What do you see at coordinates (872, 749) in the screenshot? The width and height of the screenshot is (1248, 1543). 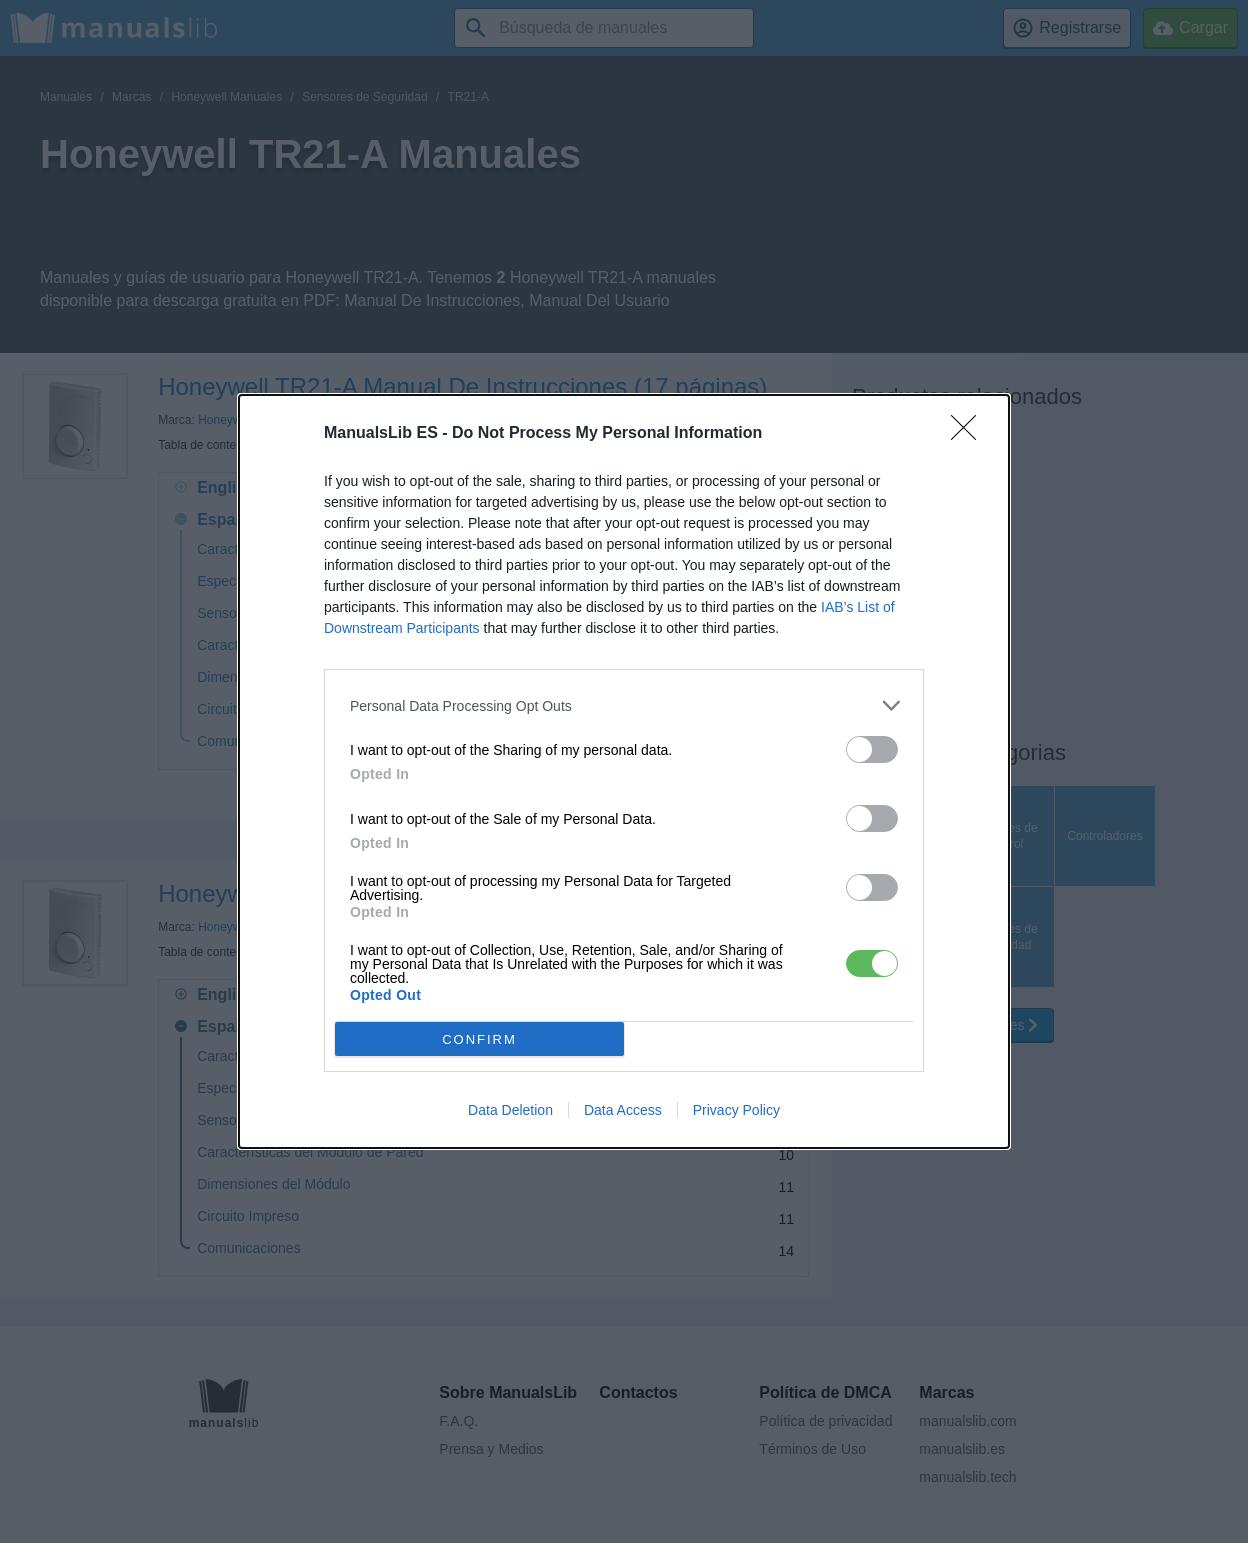 I see `[switch]` at bounding box center [872, 749].